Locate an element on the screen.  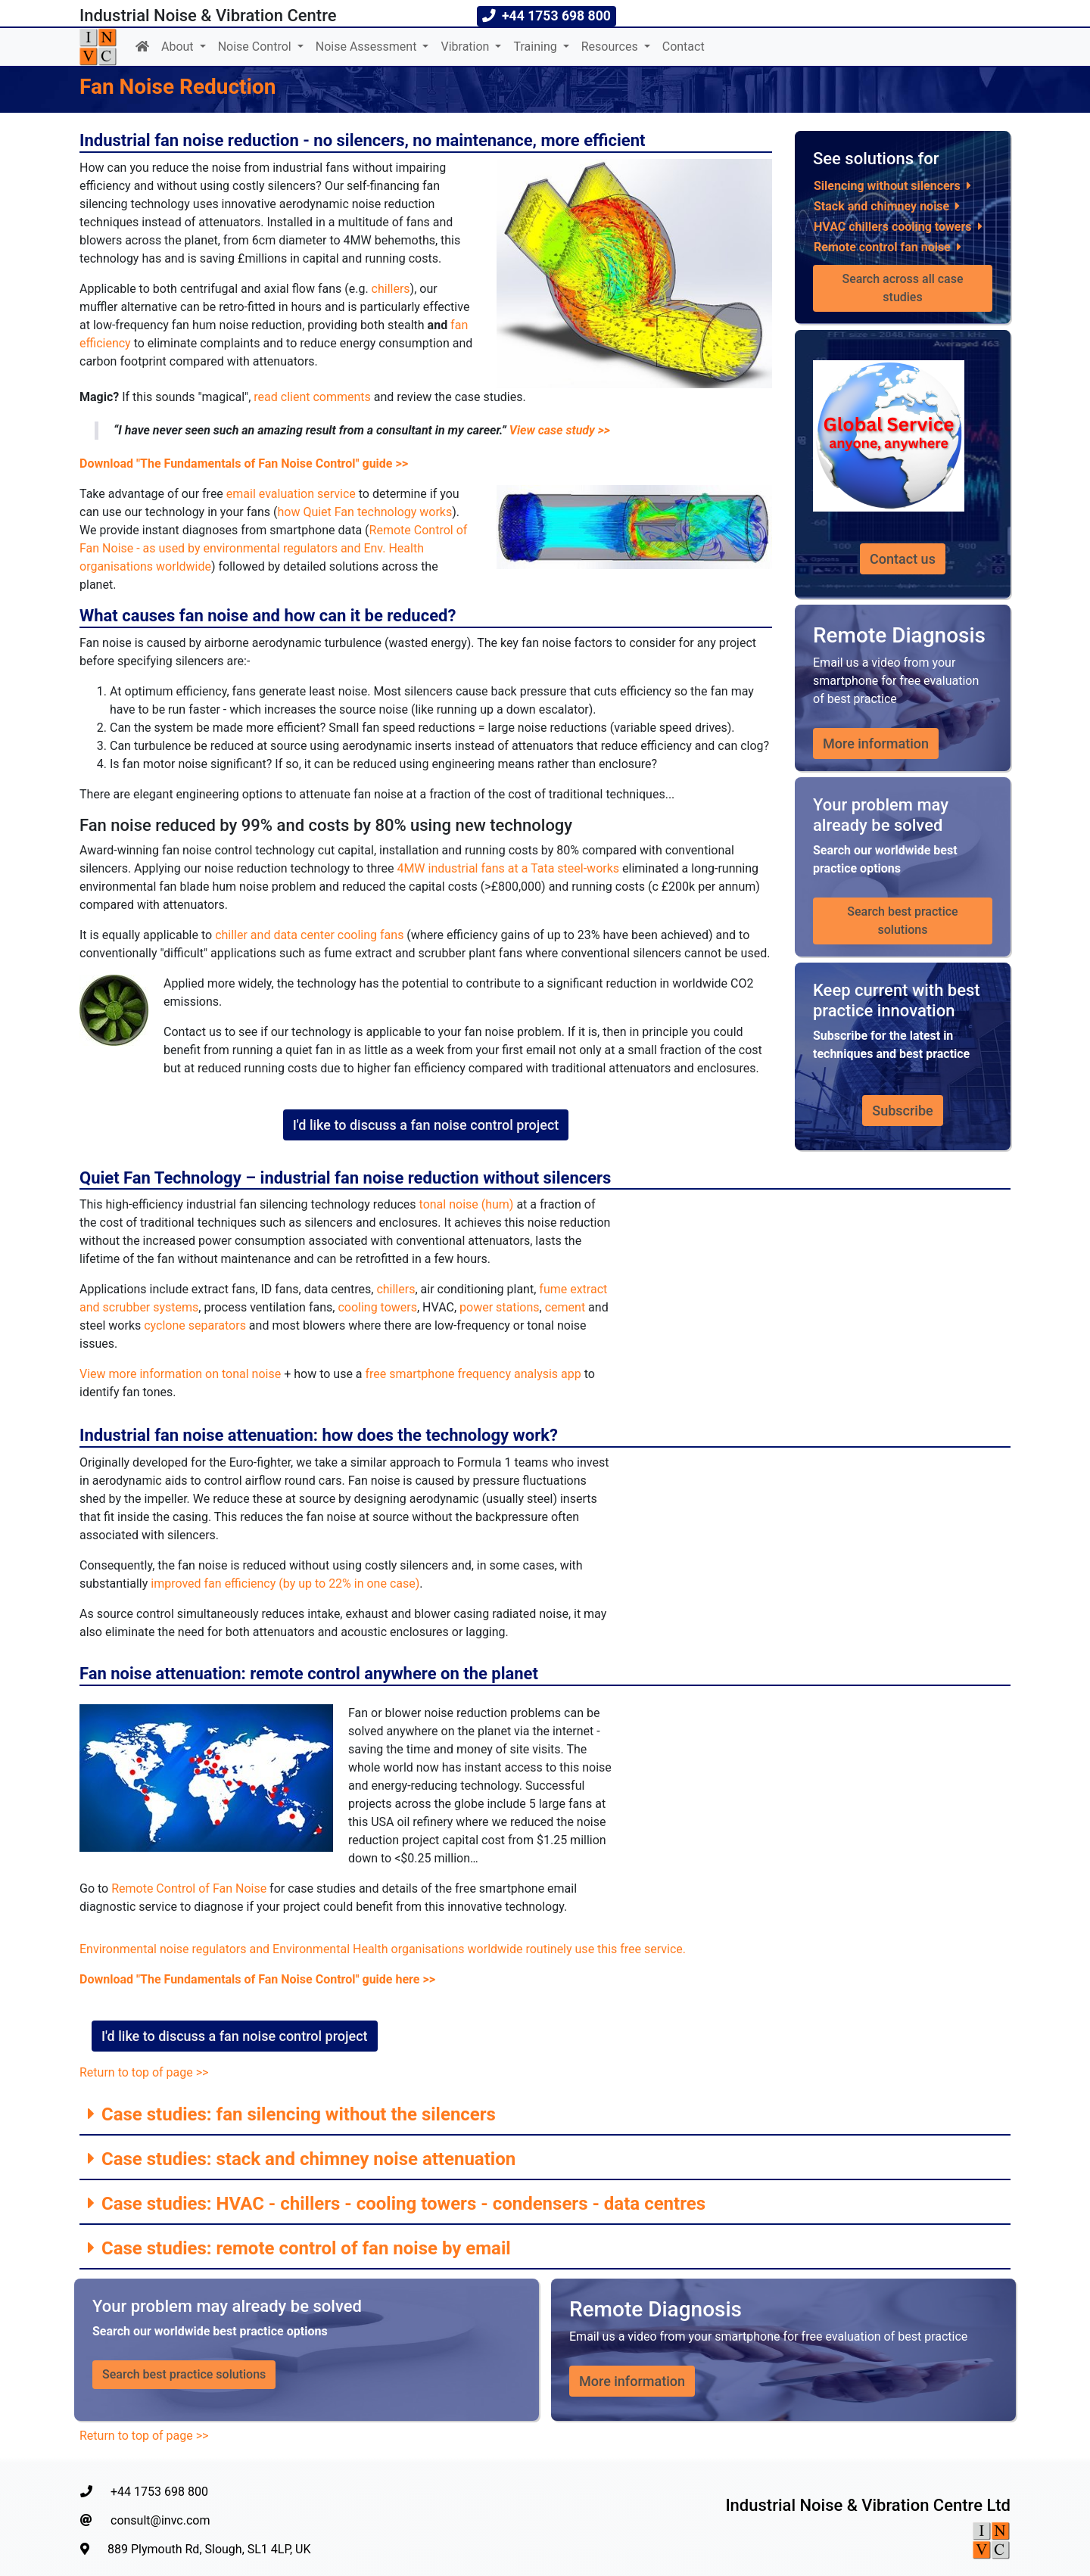
Resources is located at coordinates (611, 46).